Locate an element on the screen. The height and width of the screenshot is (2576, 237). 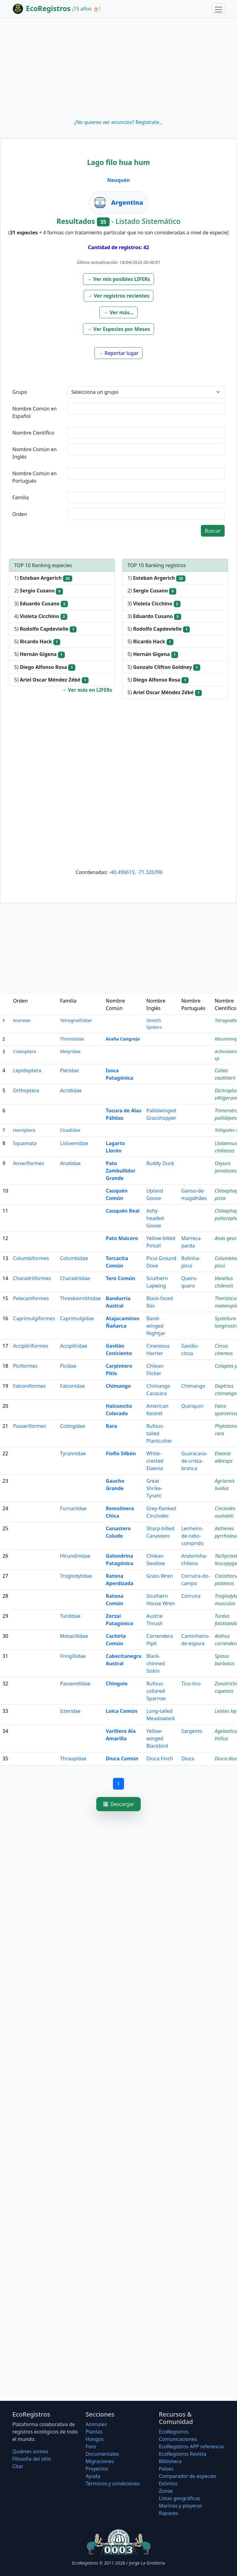
Squamata is located at coordinates (24, 1143).